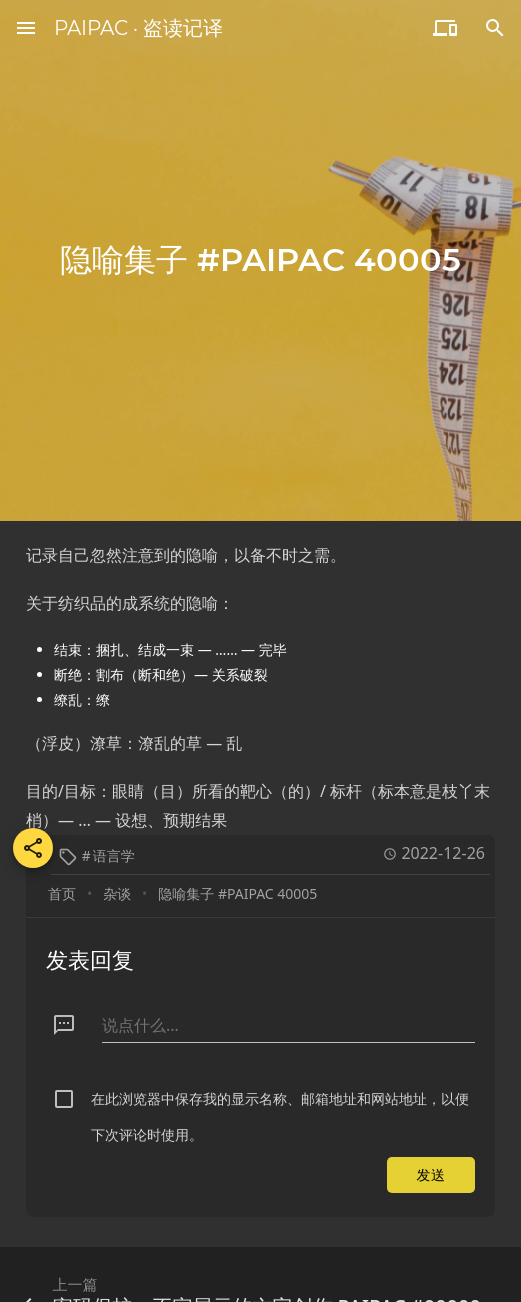 Image resolution: width=521 pixels, height=1302 pixels. What do you see at coordinates (62, 893) in the screenshot?
I see `首页` at bounding box center [62, 893].